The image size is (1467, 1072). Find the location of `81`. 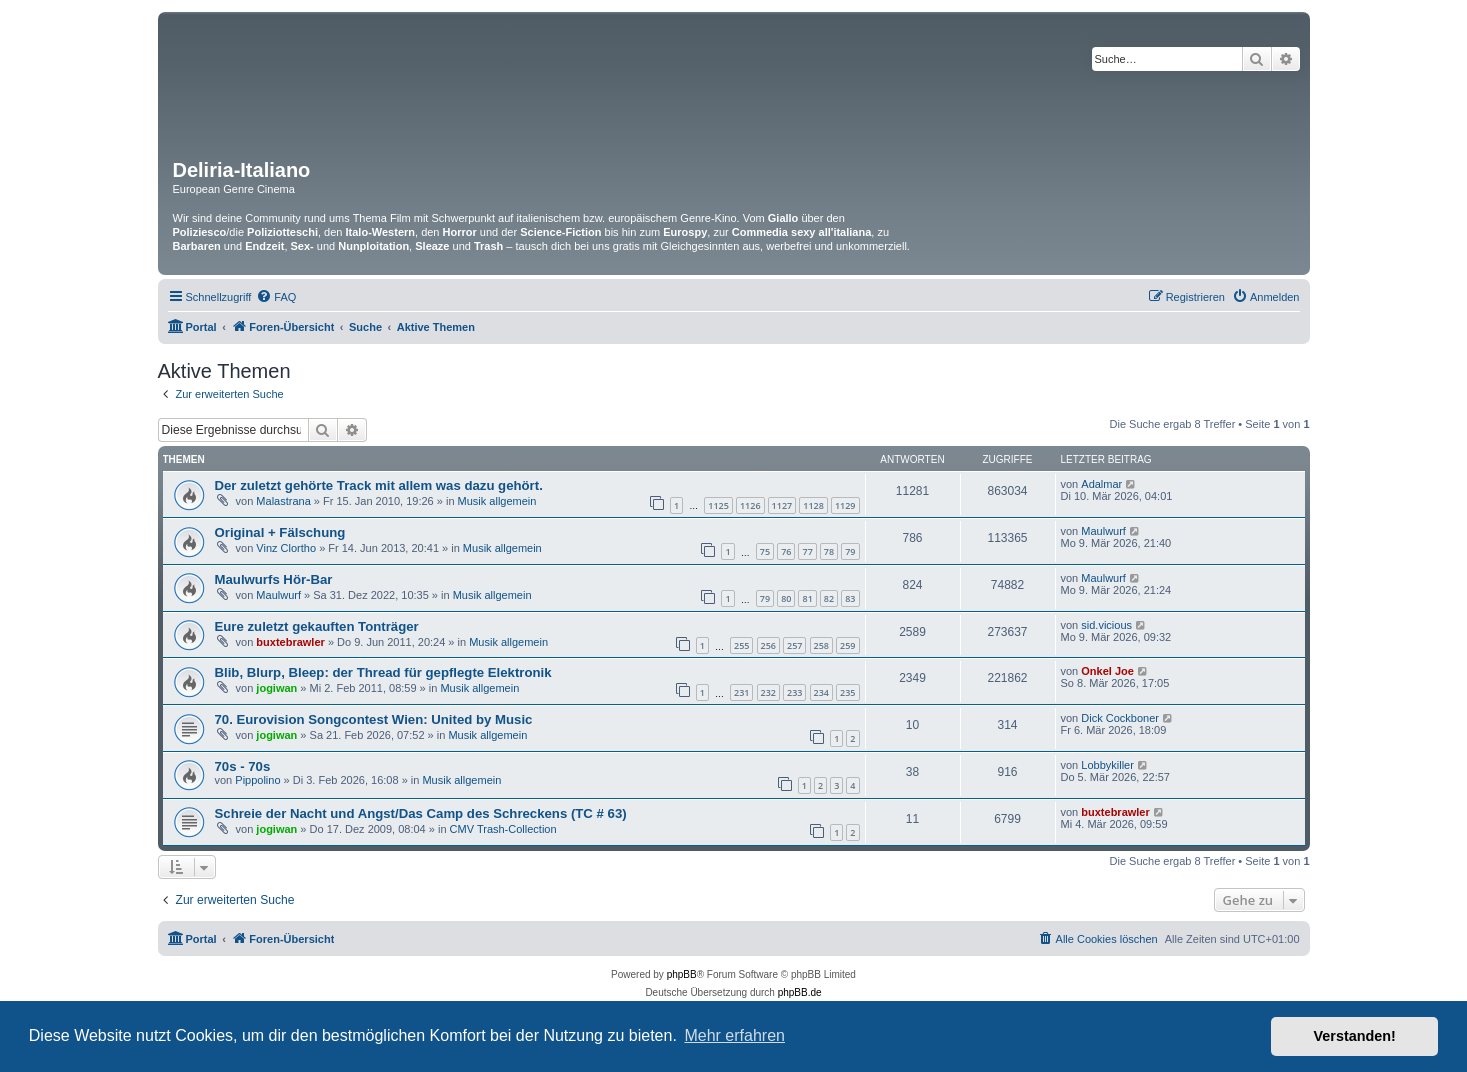

81 is located at coordinates (807, 598).